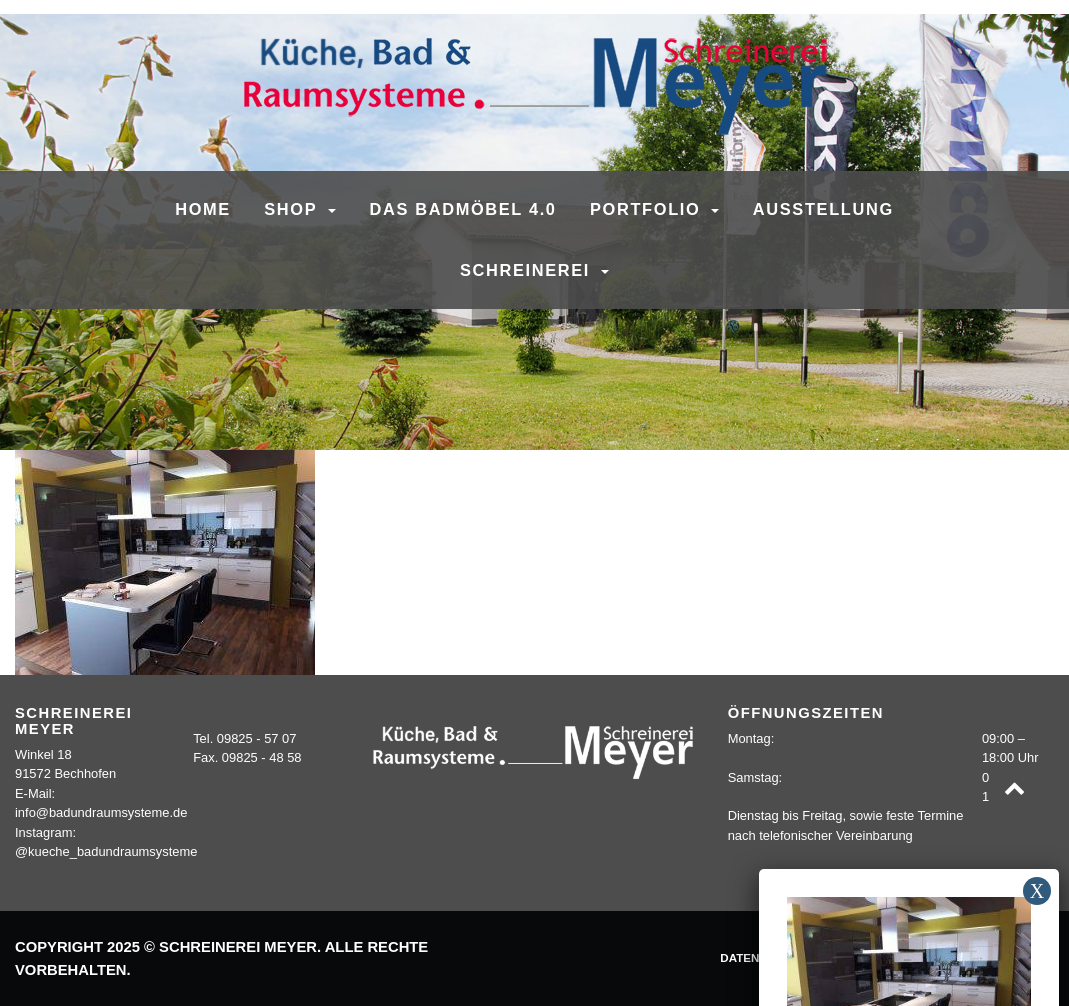 The height and width of the screenshot is (1006, 1069). What do you see at coordinates (648, 209) in the screenshot?
I see `Portfolio` at bounding box center [648, 209].